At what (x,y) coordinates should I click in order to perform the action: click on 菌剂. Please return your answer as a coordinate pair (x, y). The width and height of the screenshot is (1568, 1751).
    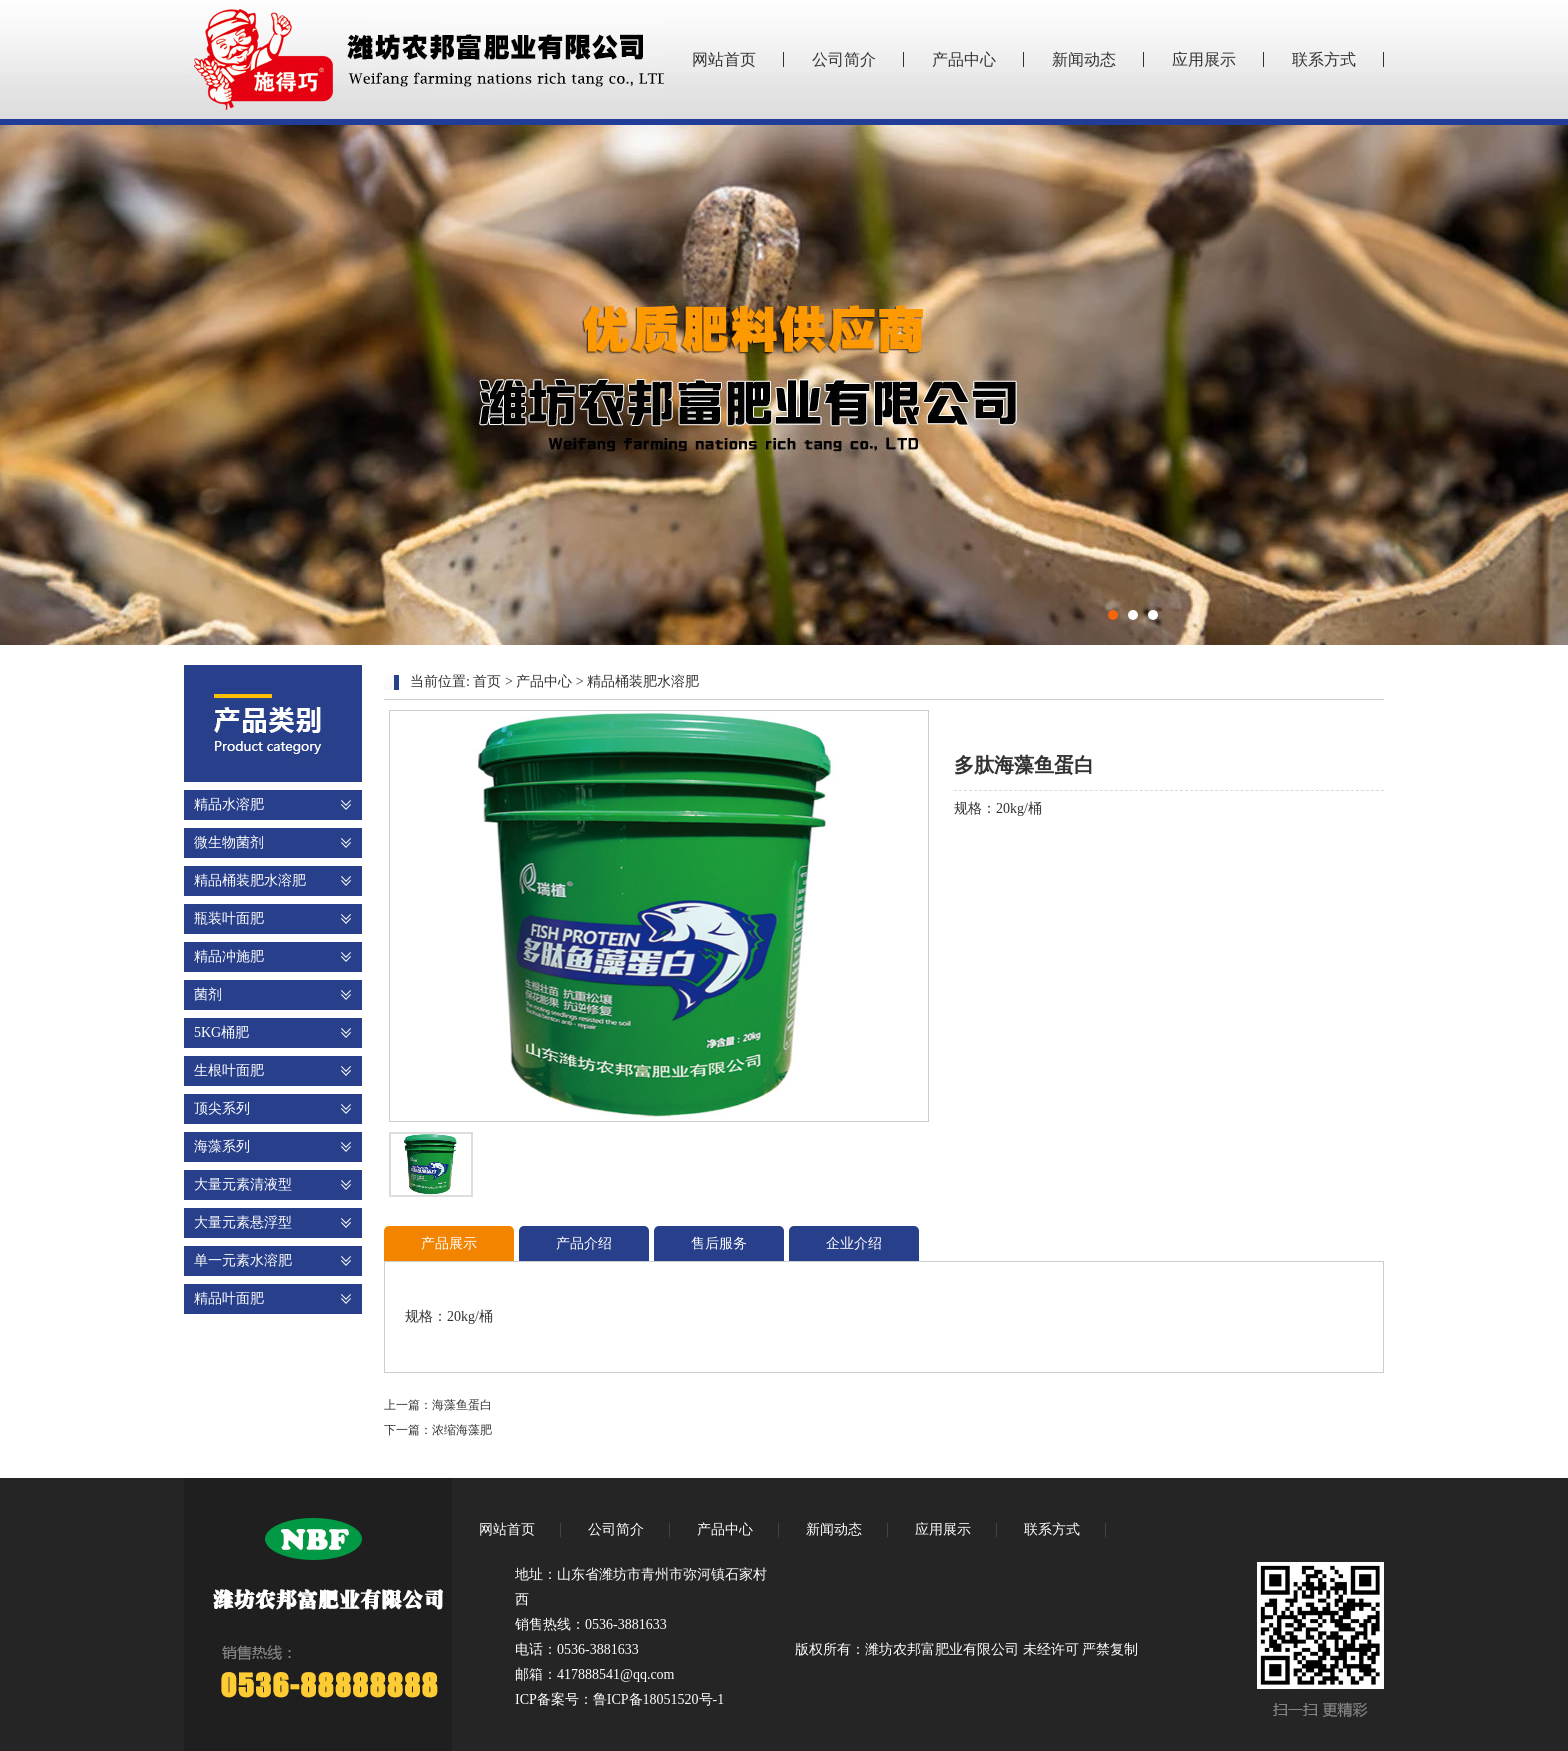
    Looking at the image, I should click on (208, 994).